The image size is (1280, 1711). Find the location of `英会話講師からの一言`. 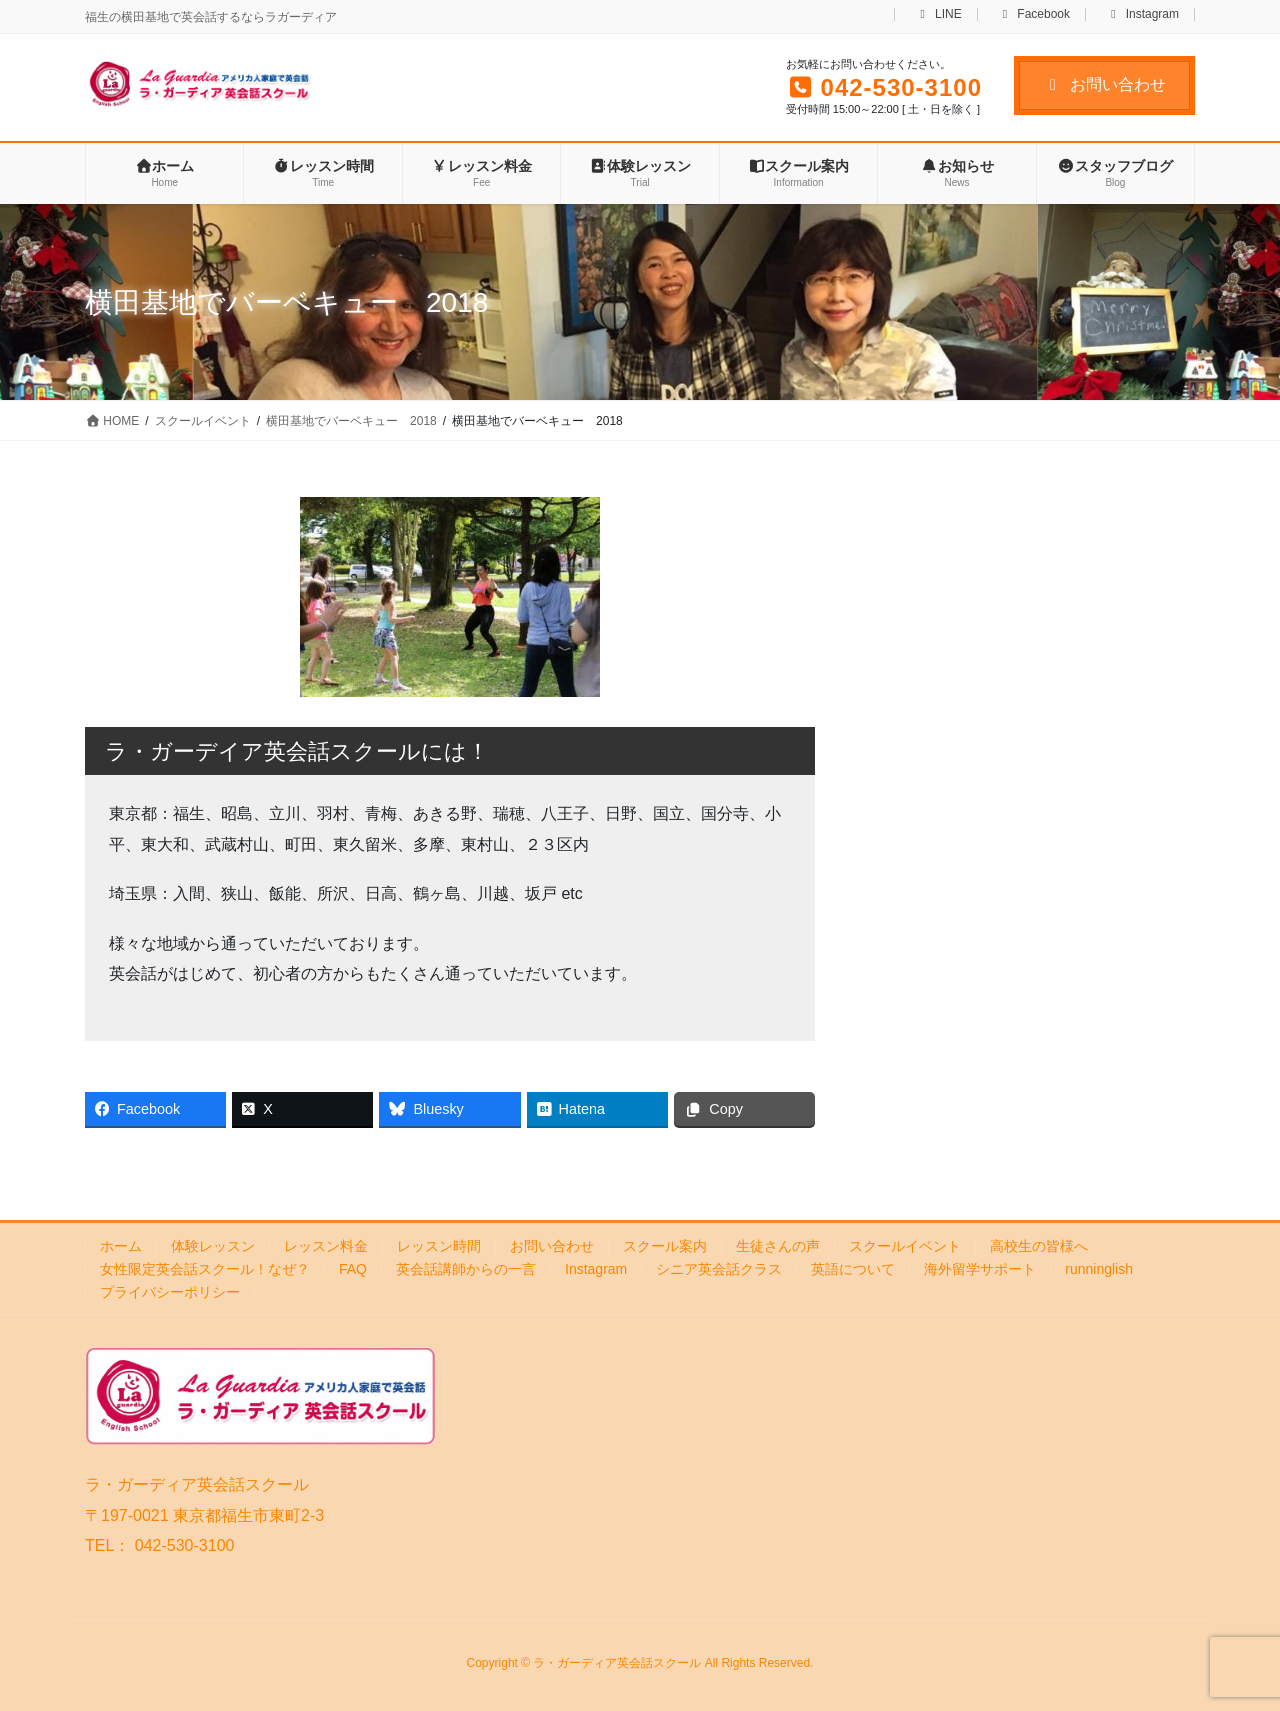

英会話講師からの一言 is located at coordinates (466, 1269).